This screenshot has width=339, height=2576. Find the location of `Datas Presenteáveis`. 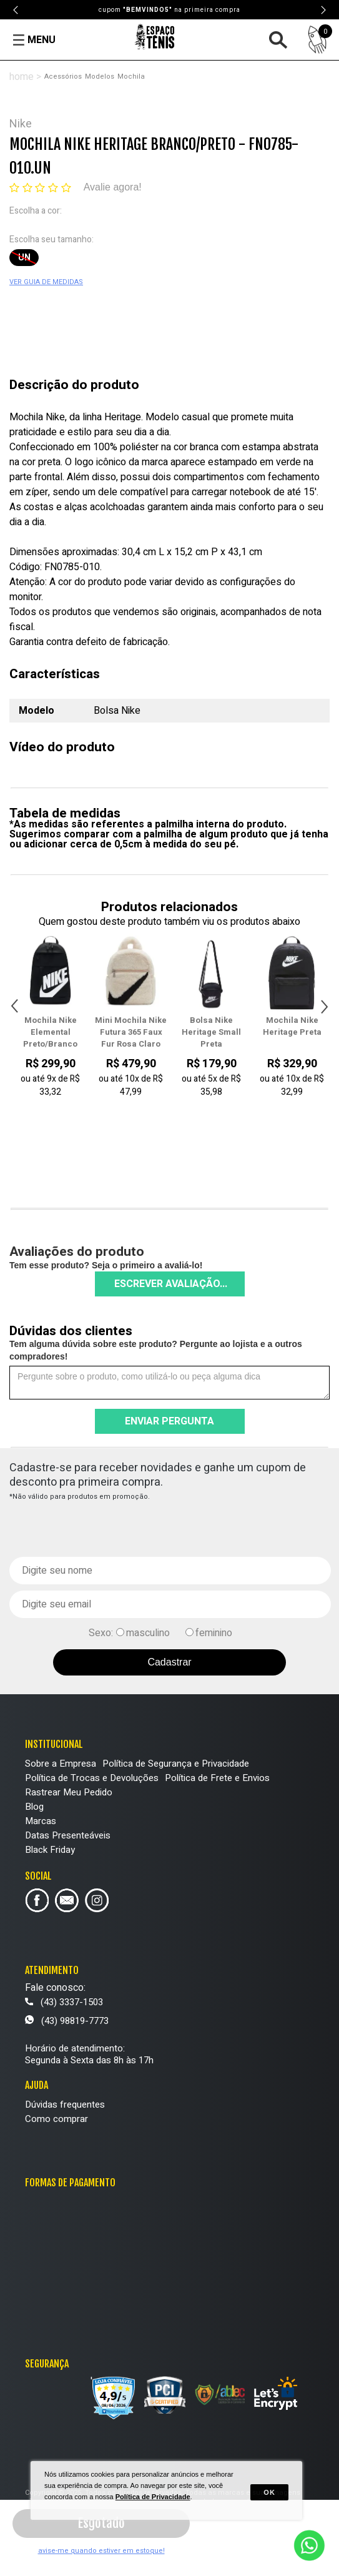

Datas Presenteáveis is located at coordinates (68, 1835).